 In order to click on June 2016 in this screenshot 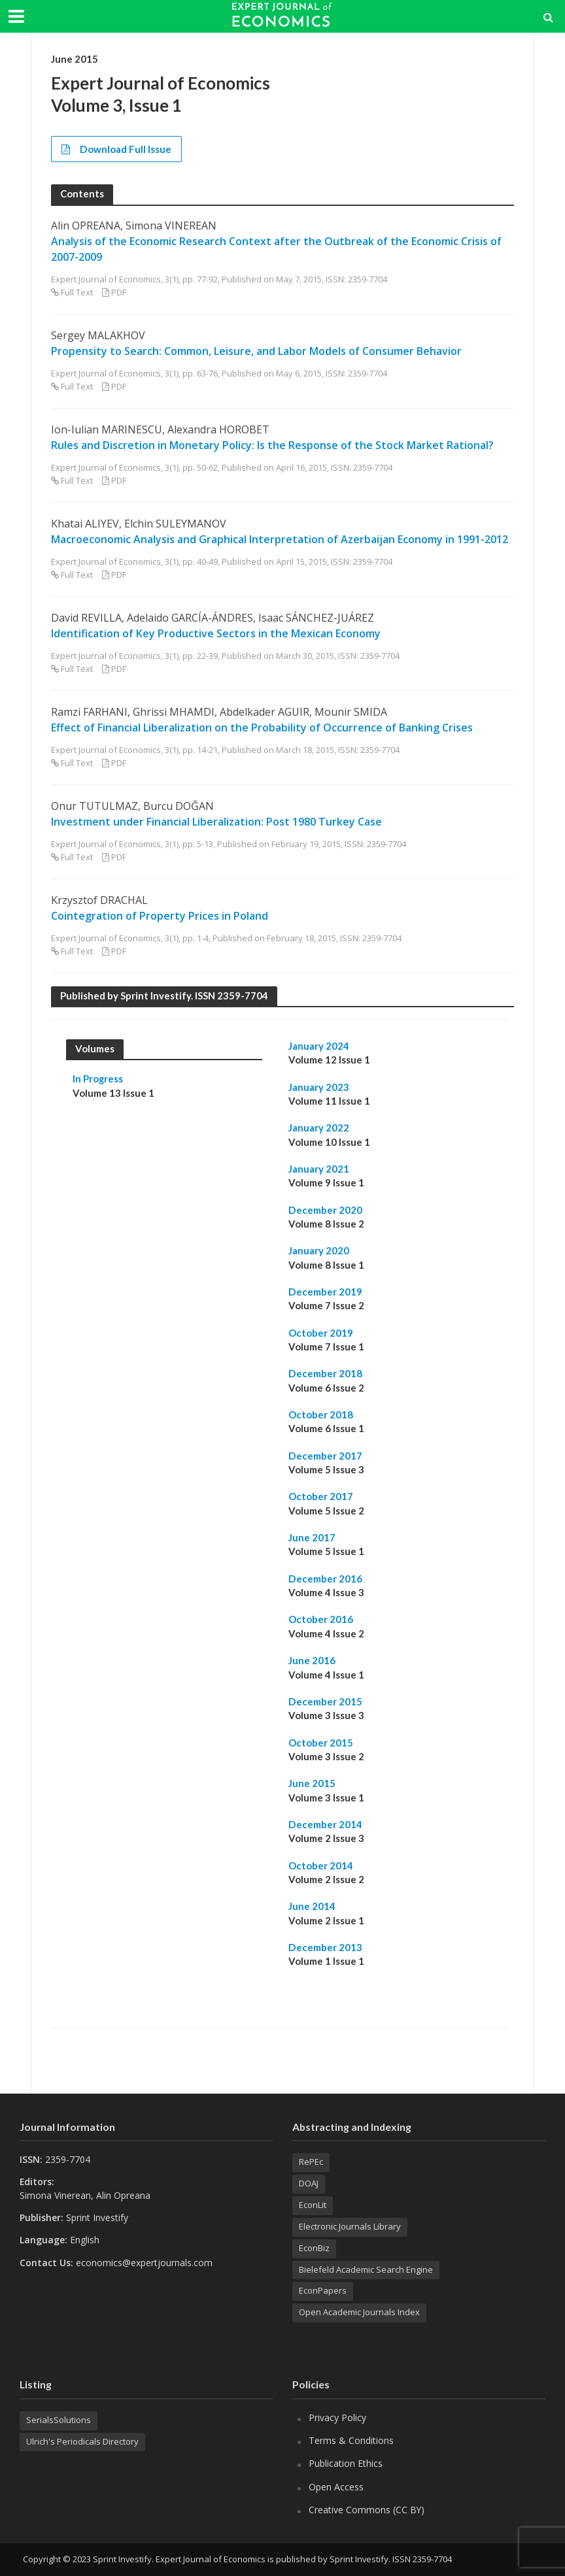, I will do `click(311, 1660)`.